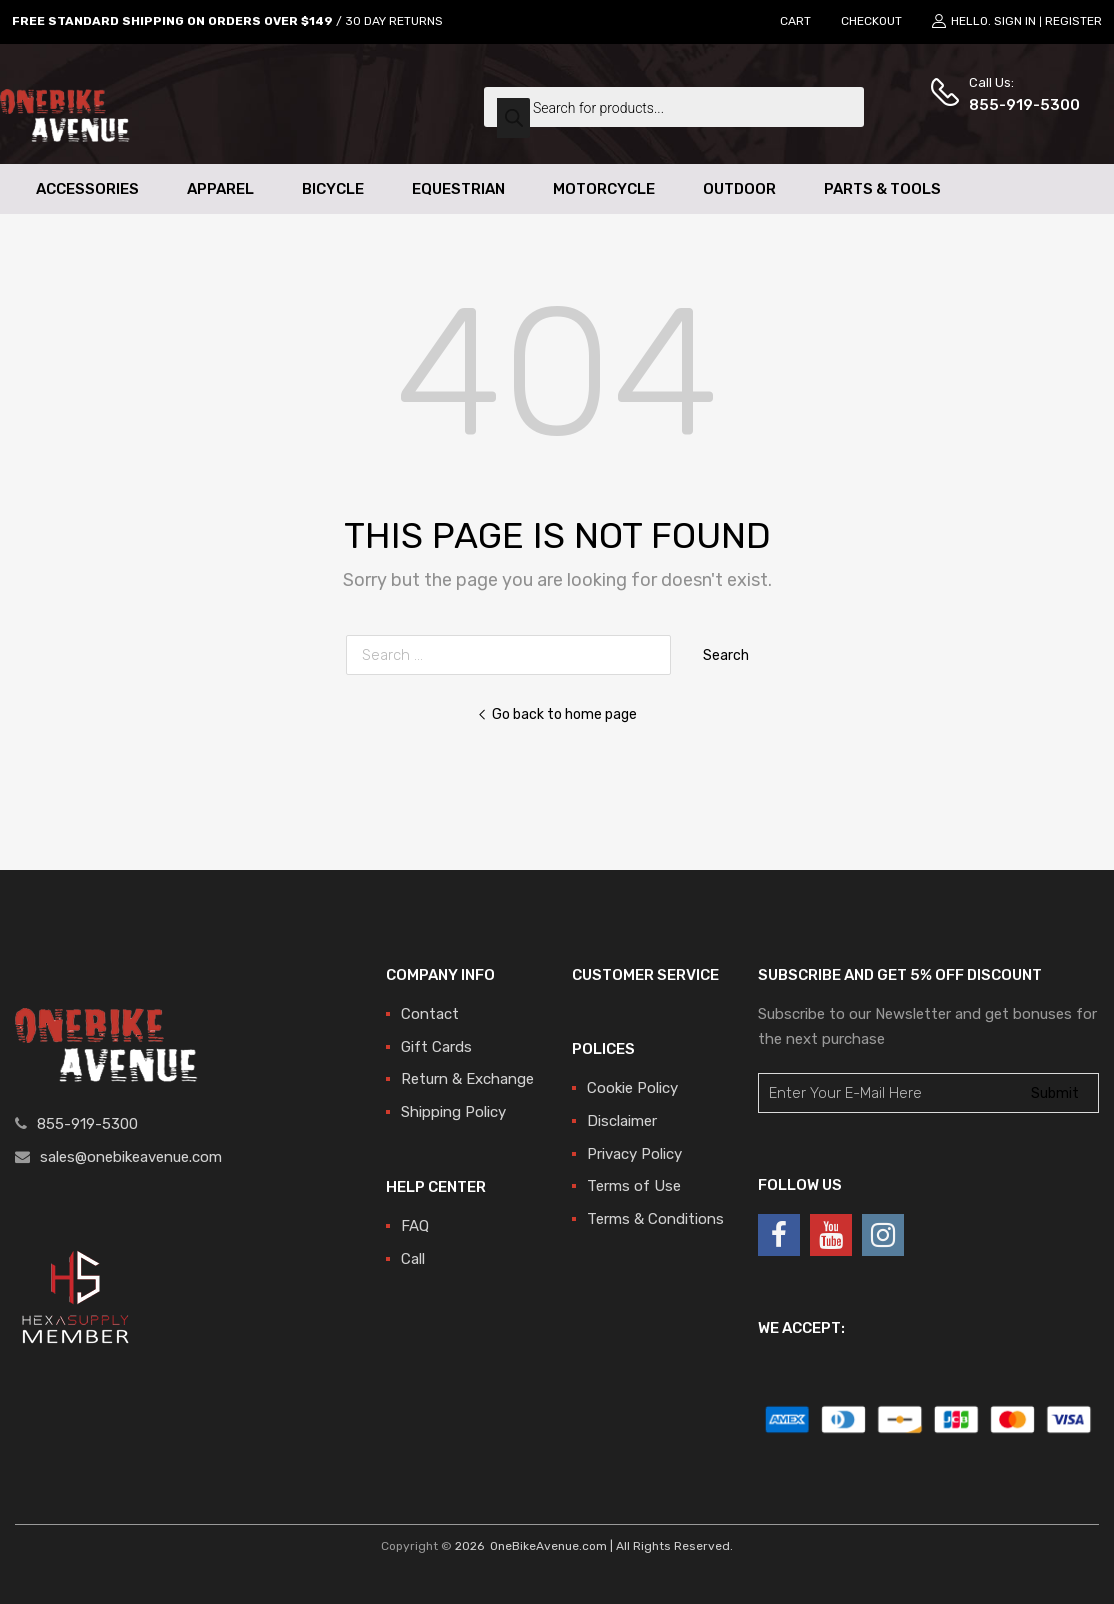 The width and height of the screenshot is (1114, 1604). Describe the element at coordinates (604, 189) in the screenshot. I see `Motorcycle` at that location.